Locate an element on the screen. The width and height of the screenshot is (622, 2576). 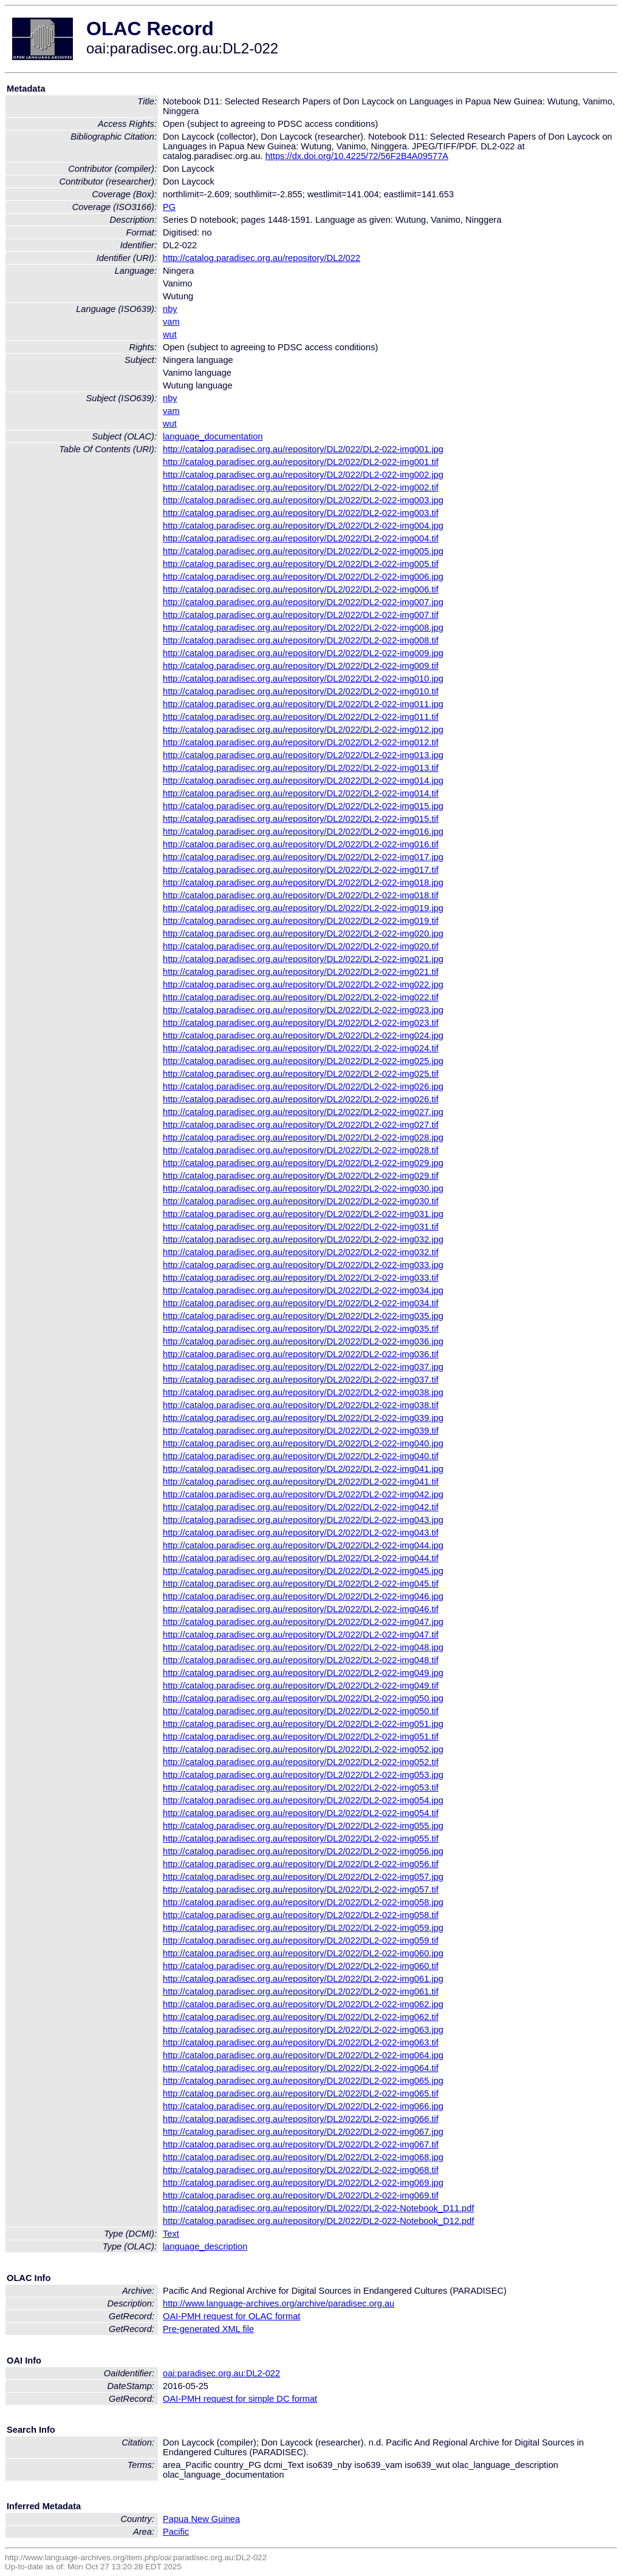
PG is located at coordinates (169, 207).